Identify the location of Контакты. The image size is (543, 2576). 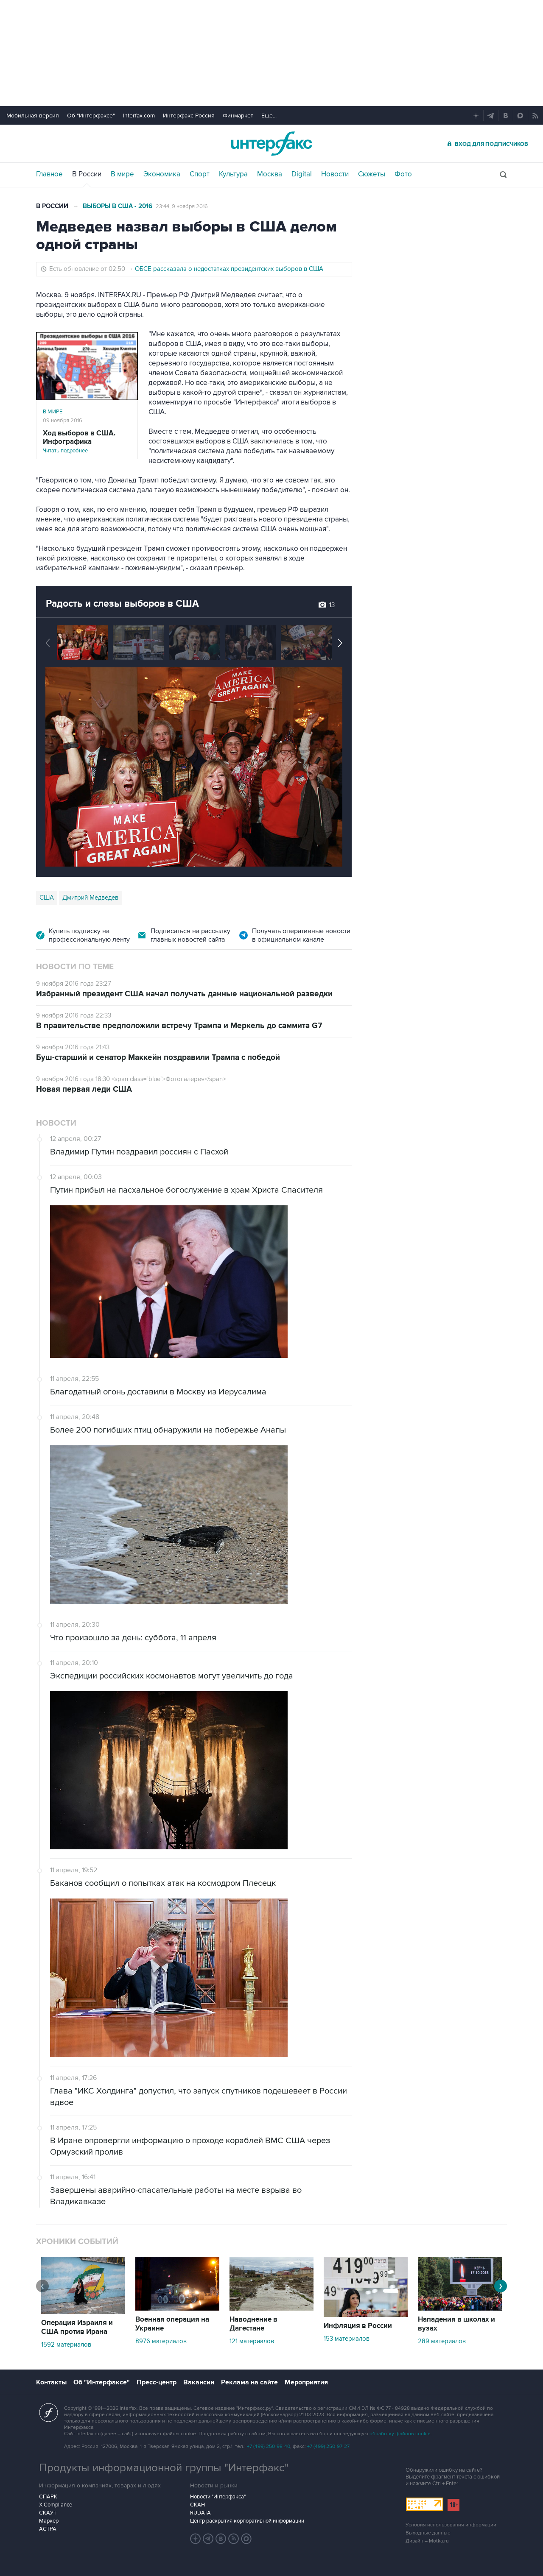
(51, 2382).